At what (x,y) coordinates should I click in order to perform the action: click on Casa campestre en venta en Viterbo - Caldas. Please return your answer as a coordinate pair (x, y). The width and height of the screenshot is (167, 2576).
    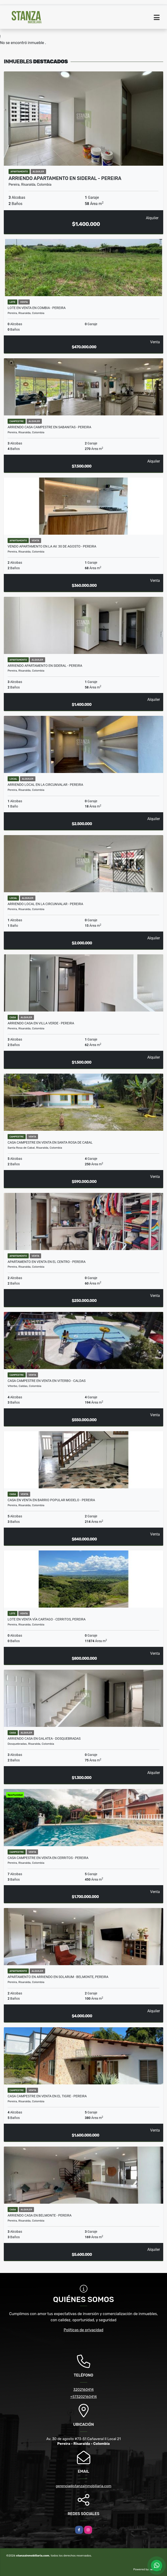
    Looking at the image, I should click on (47, 1381).